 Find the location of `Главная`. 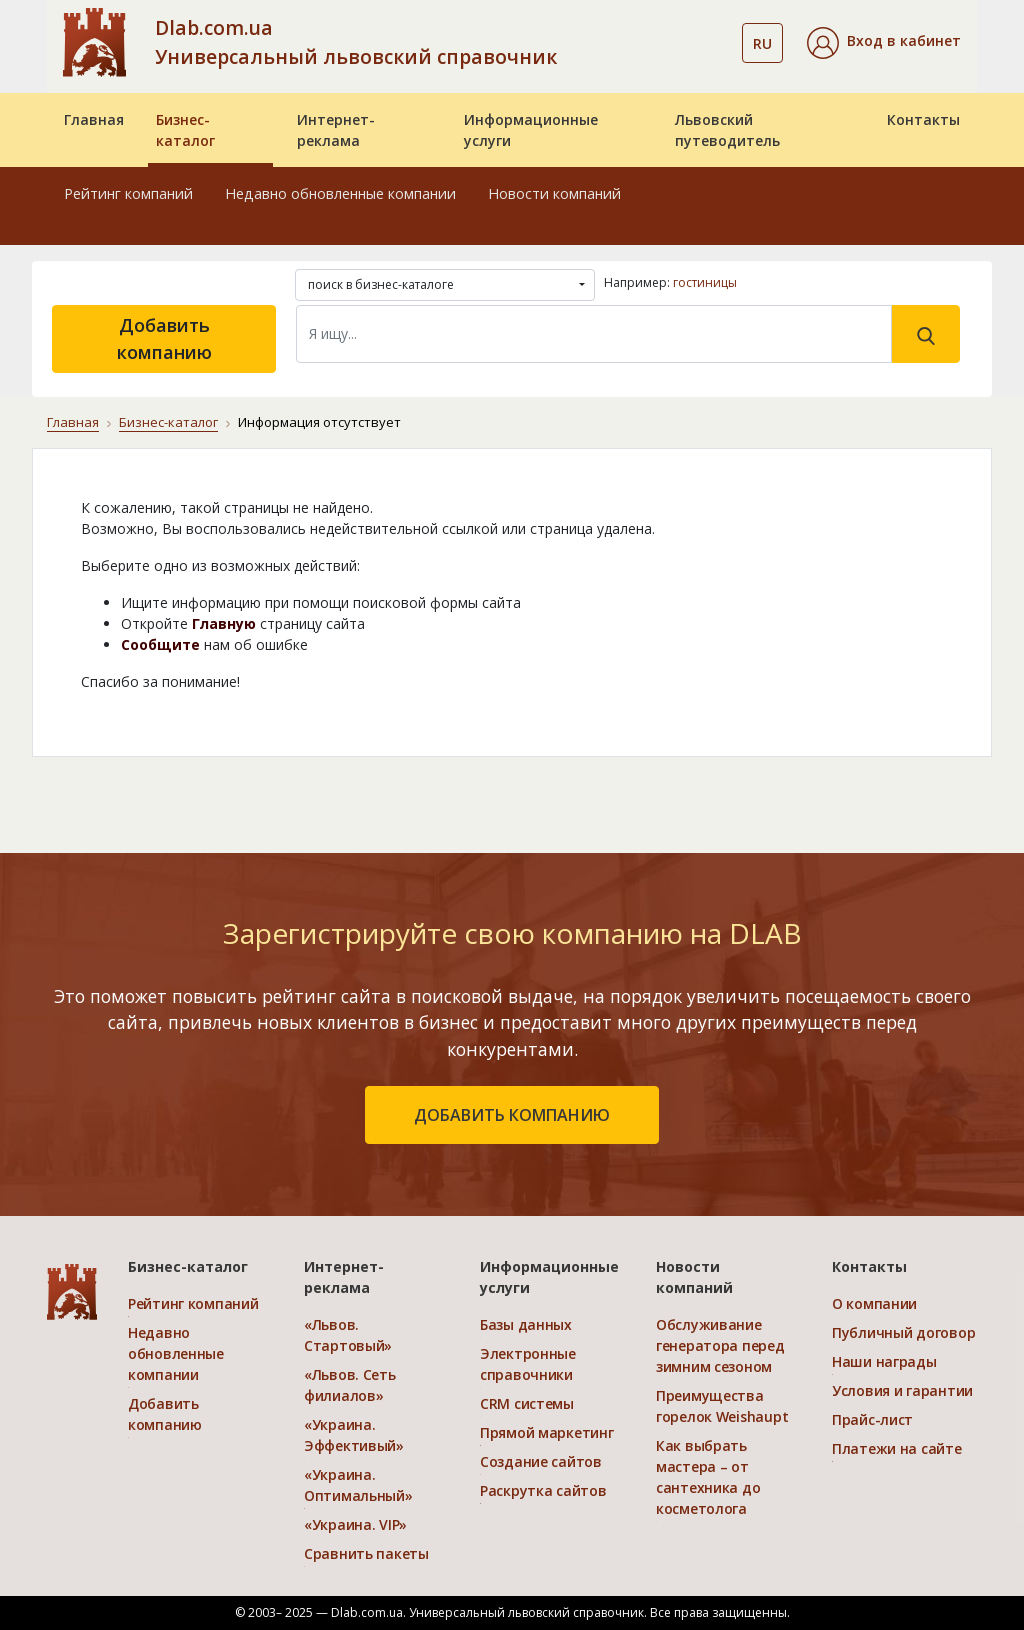

Главная is located at coordinates (94, 119).